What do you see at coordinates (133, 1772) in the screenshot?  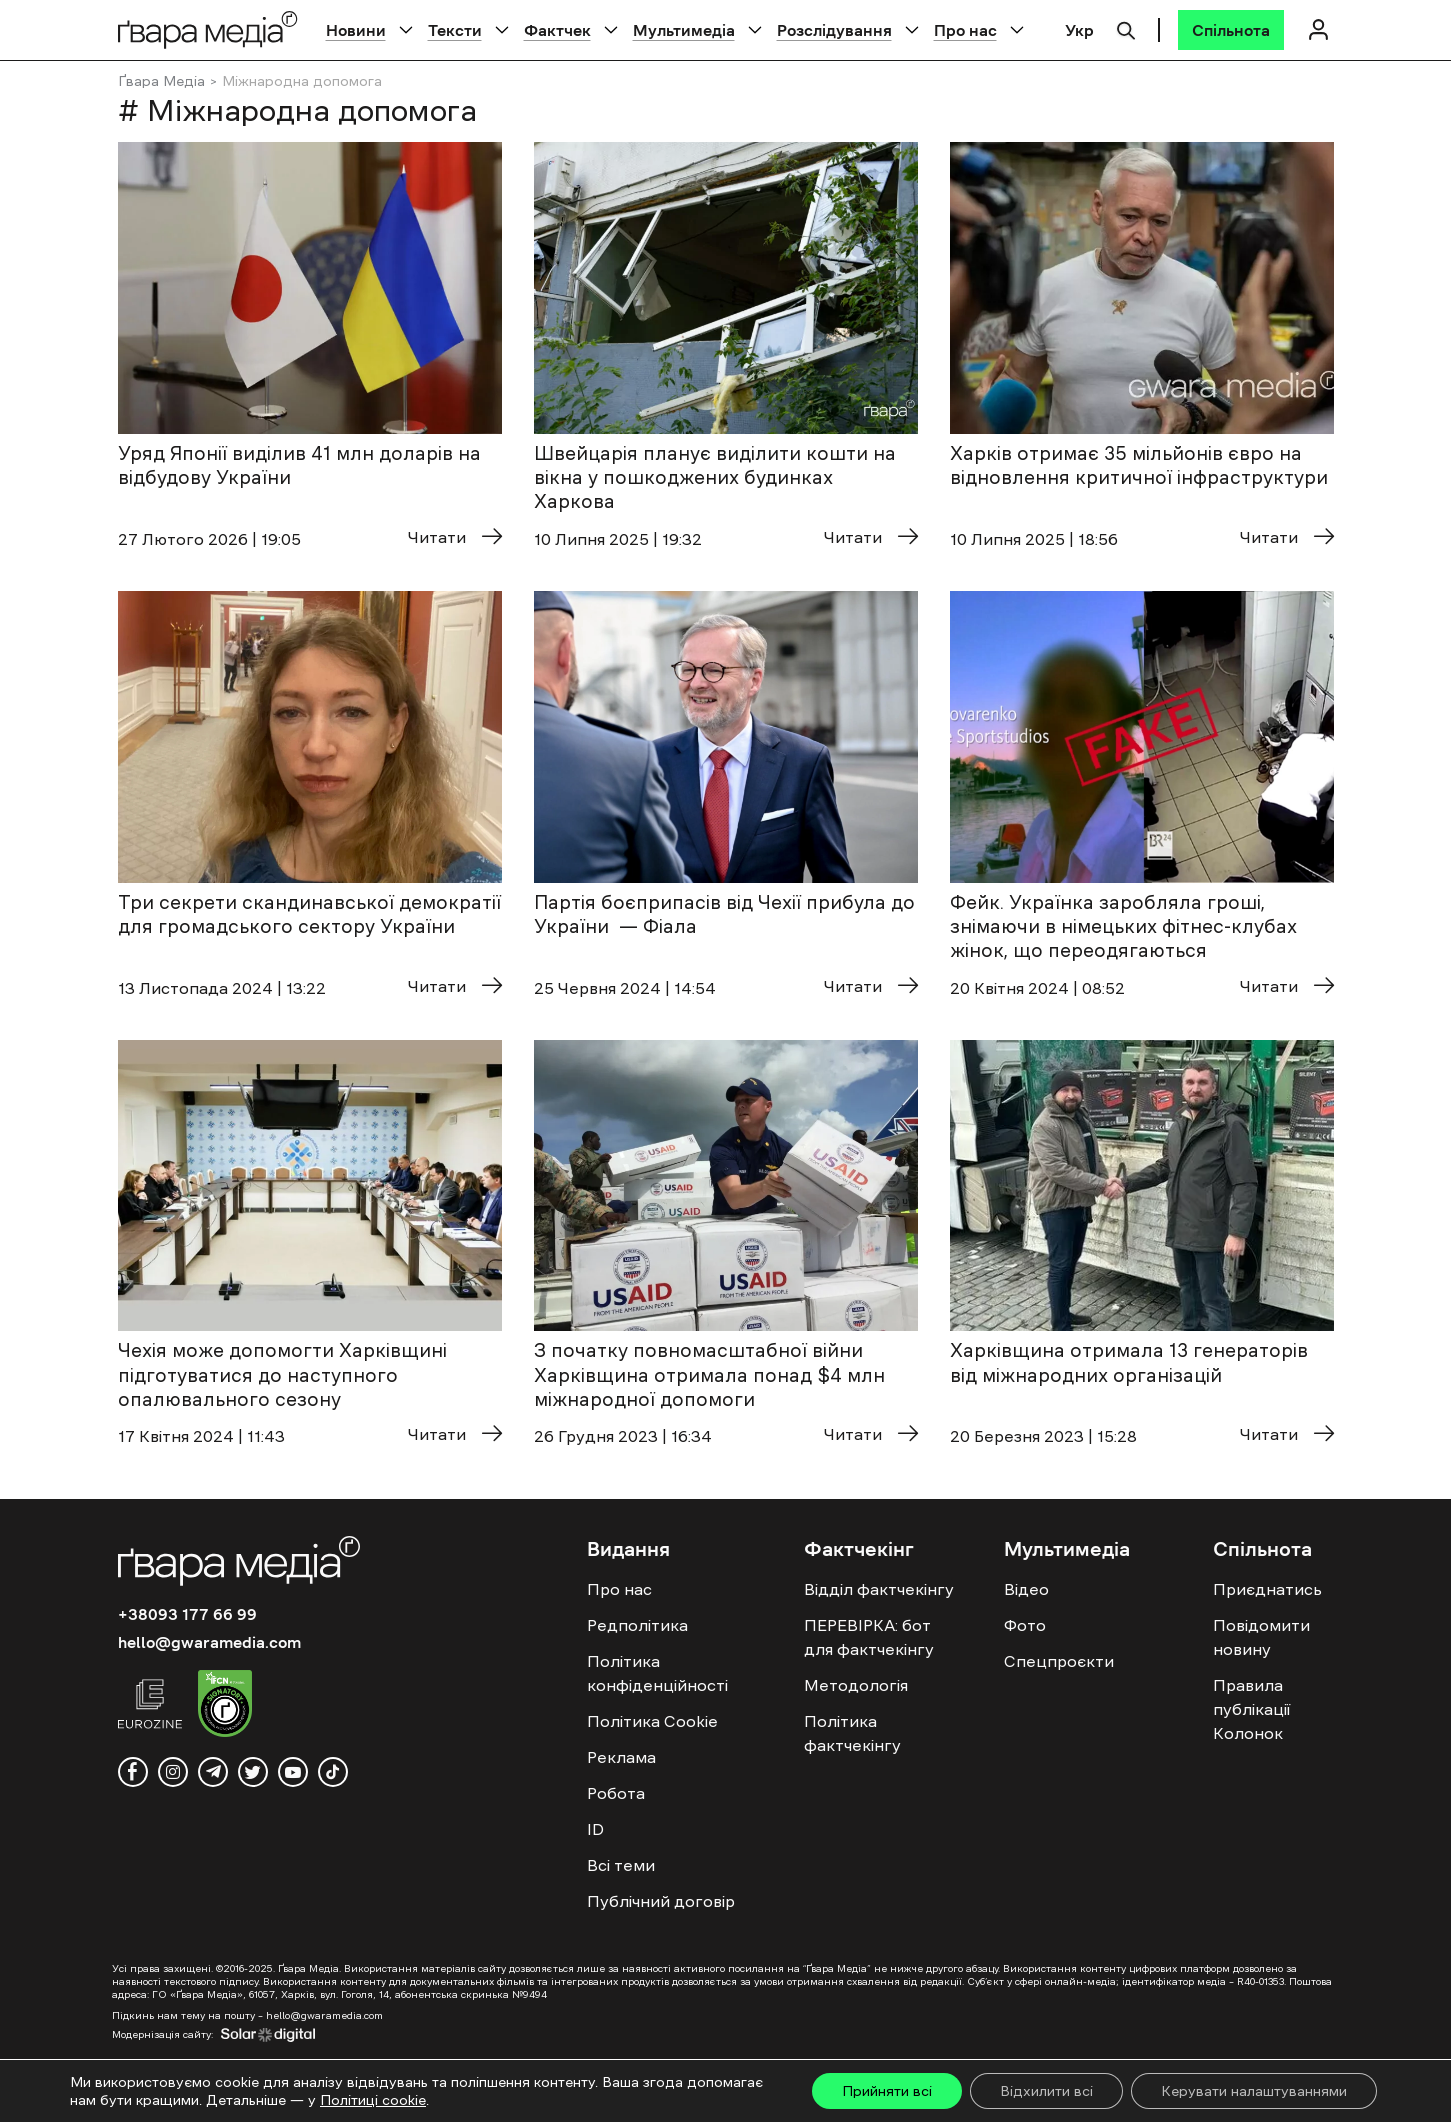 I see `[facebook]` at bounding box center [133, 1772].